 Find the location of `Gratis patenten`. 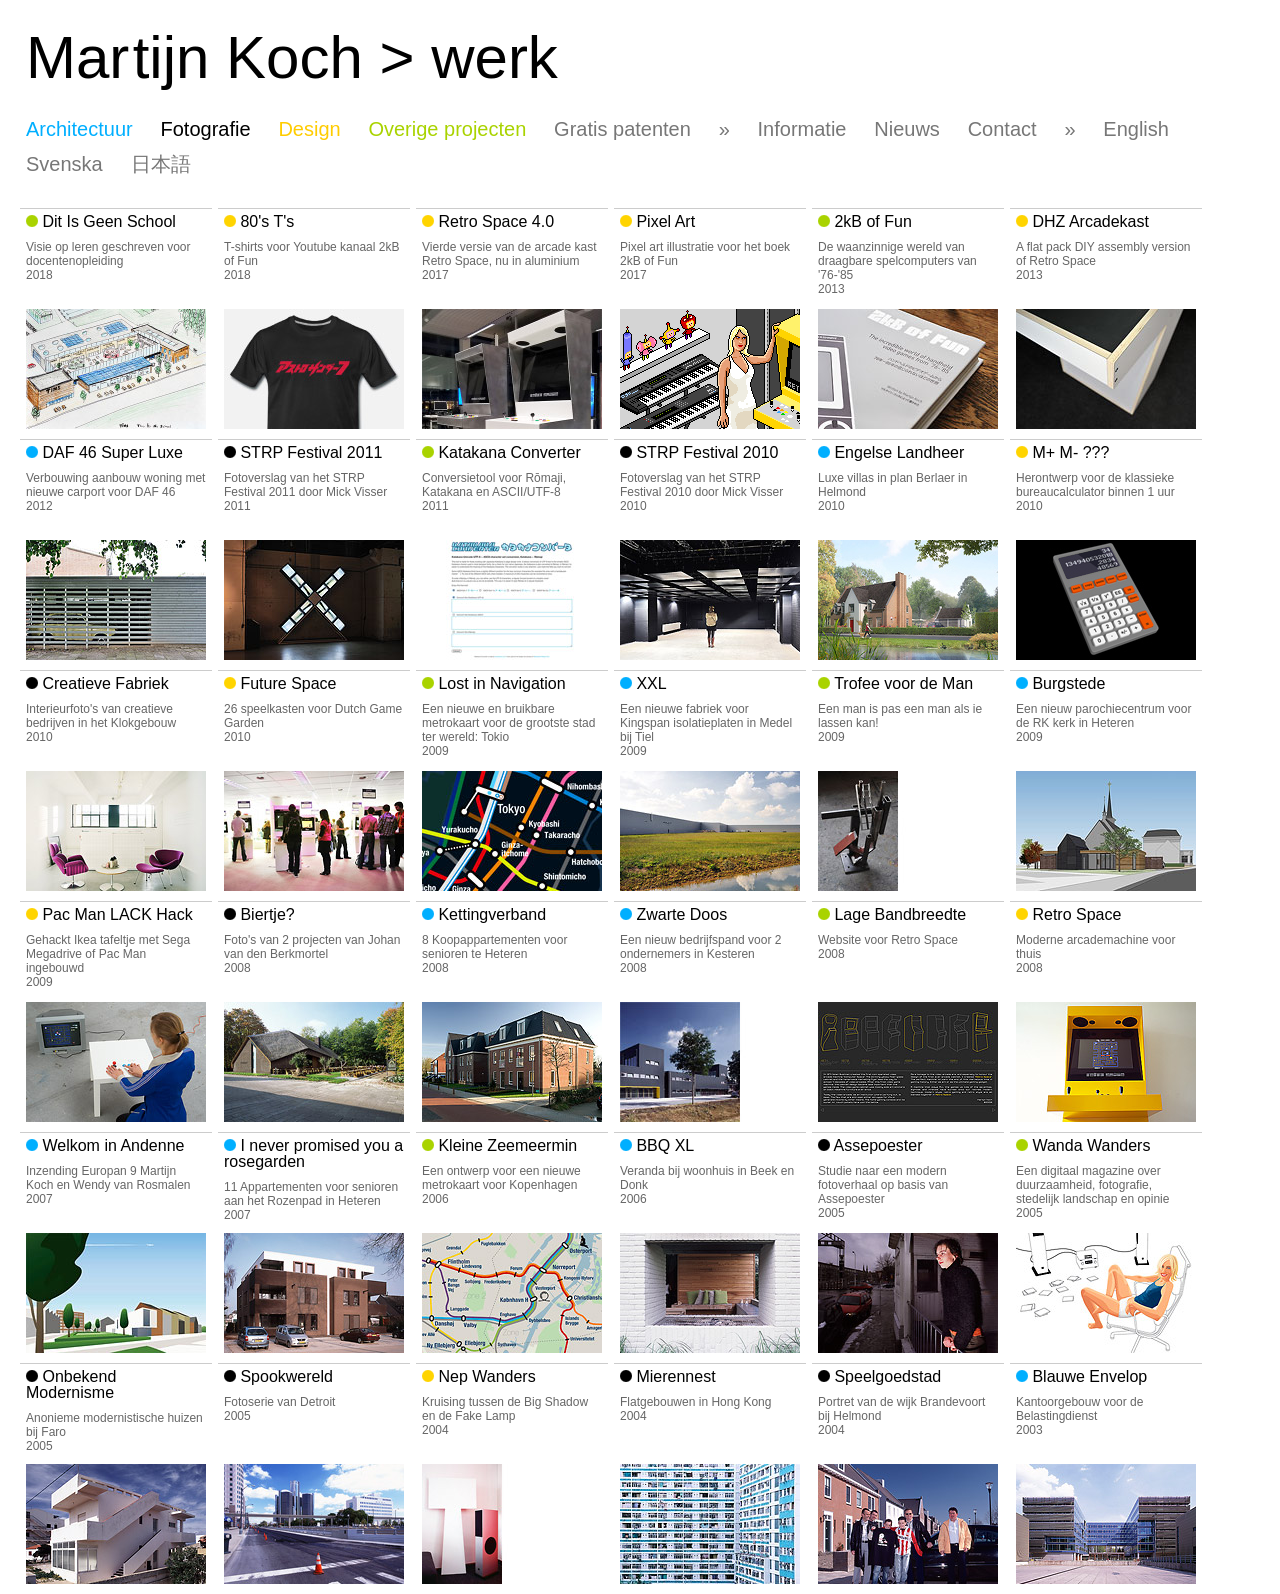

Gratis patenten is located at coordinates (622, 129).